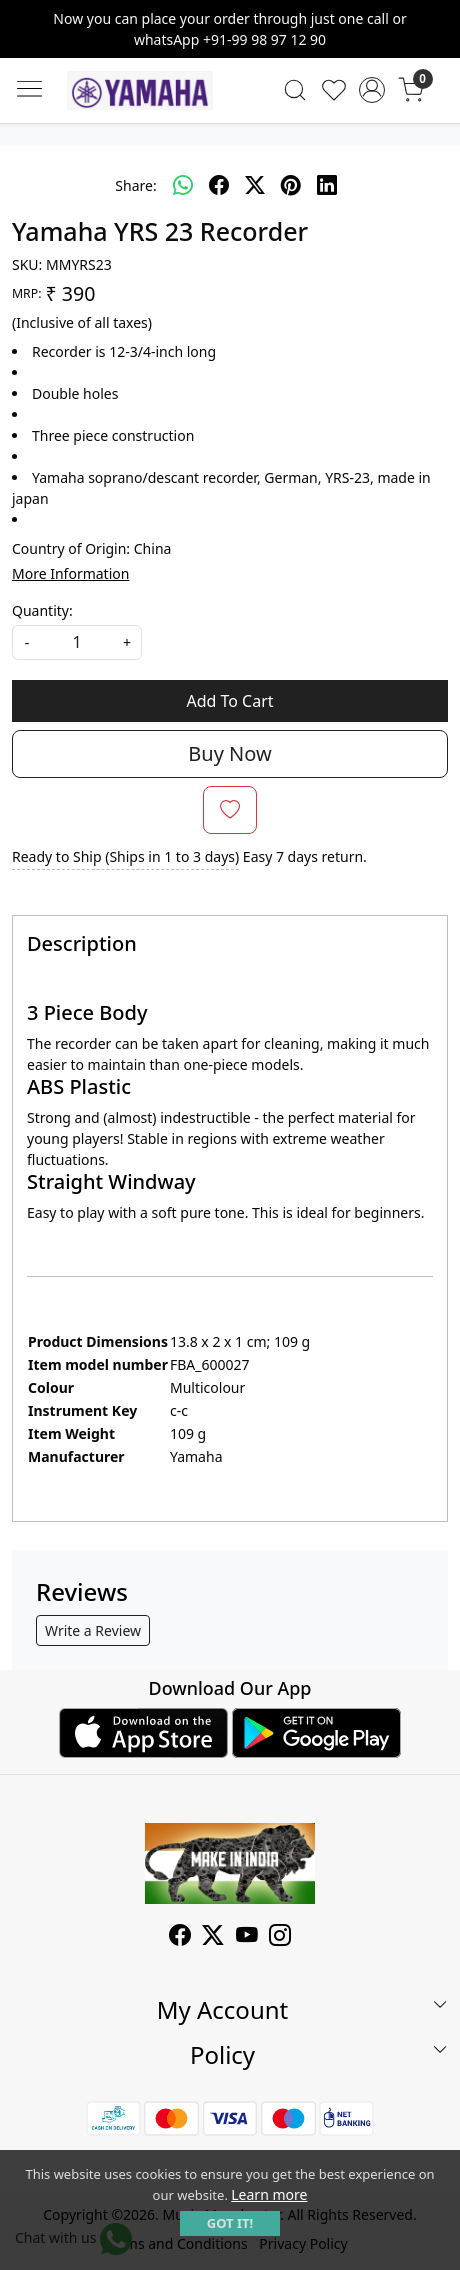 Image resolution: width=460 pixels, height=2270 pixels. Describe the element at coordinates (372, 90) in the screenshot. I see `[Accounts]` at that location.